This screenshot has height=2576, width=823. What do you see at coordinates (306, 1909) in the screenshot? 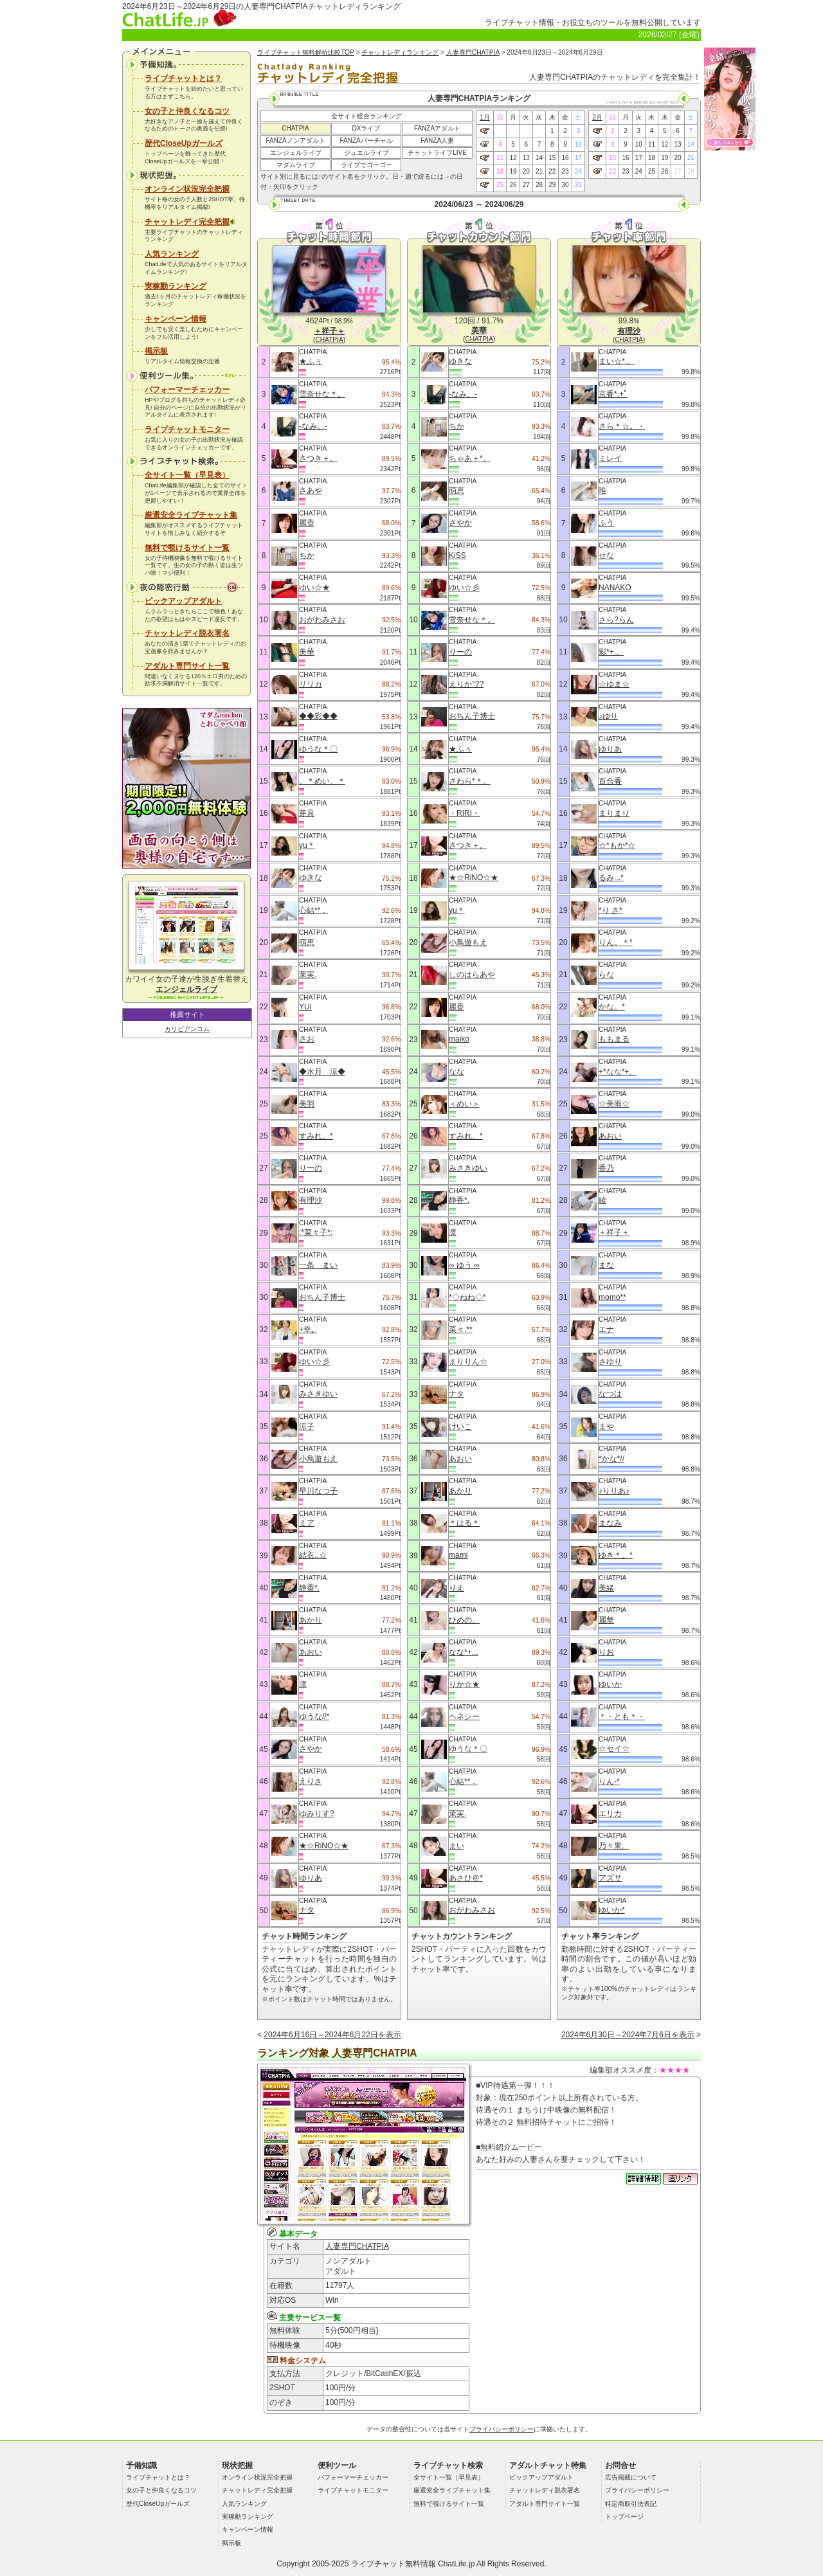
I see `ナタ` at bounding box center [306, 1909].